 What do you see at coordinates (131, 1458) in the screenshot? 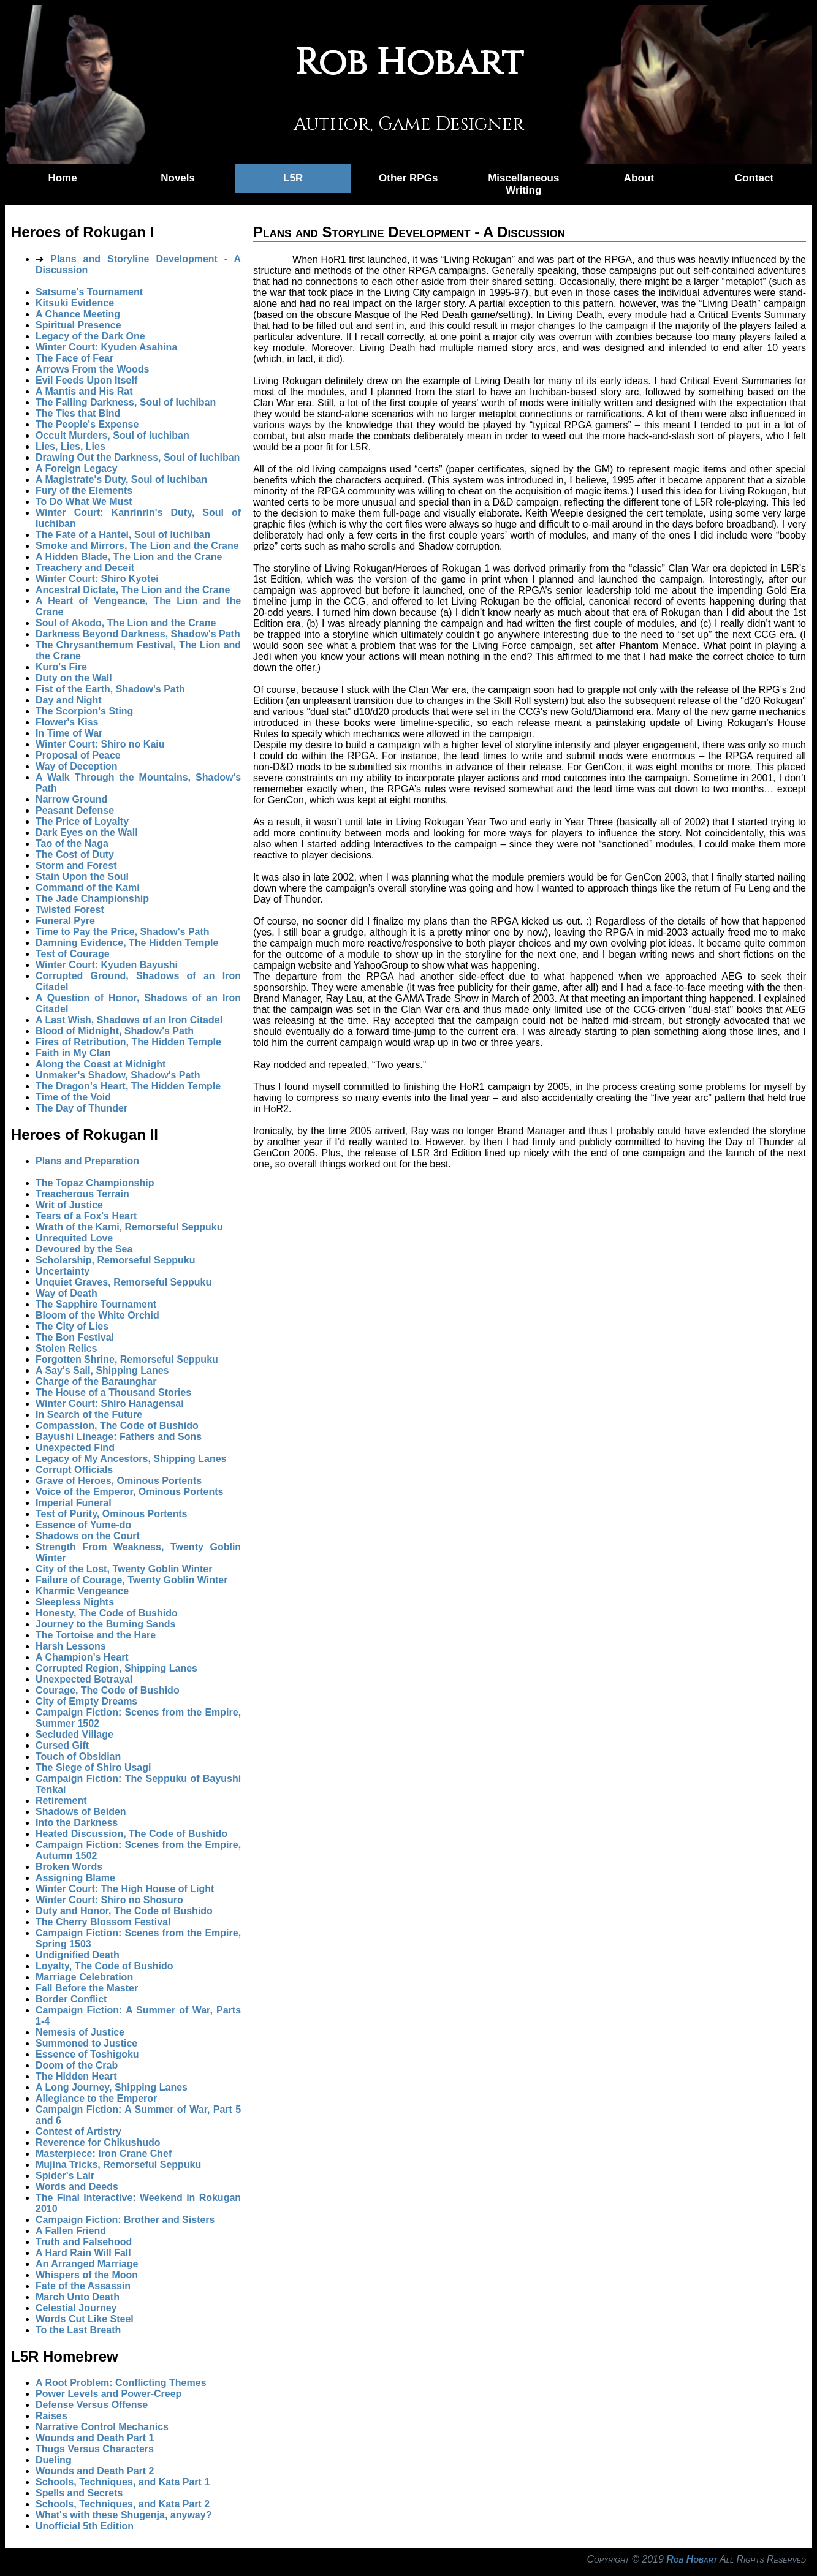
I see `Legacy of My Ancestors, Shipping Lanes` at bounding box center [131, 1458].